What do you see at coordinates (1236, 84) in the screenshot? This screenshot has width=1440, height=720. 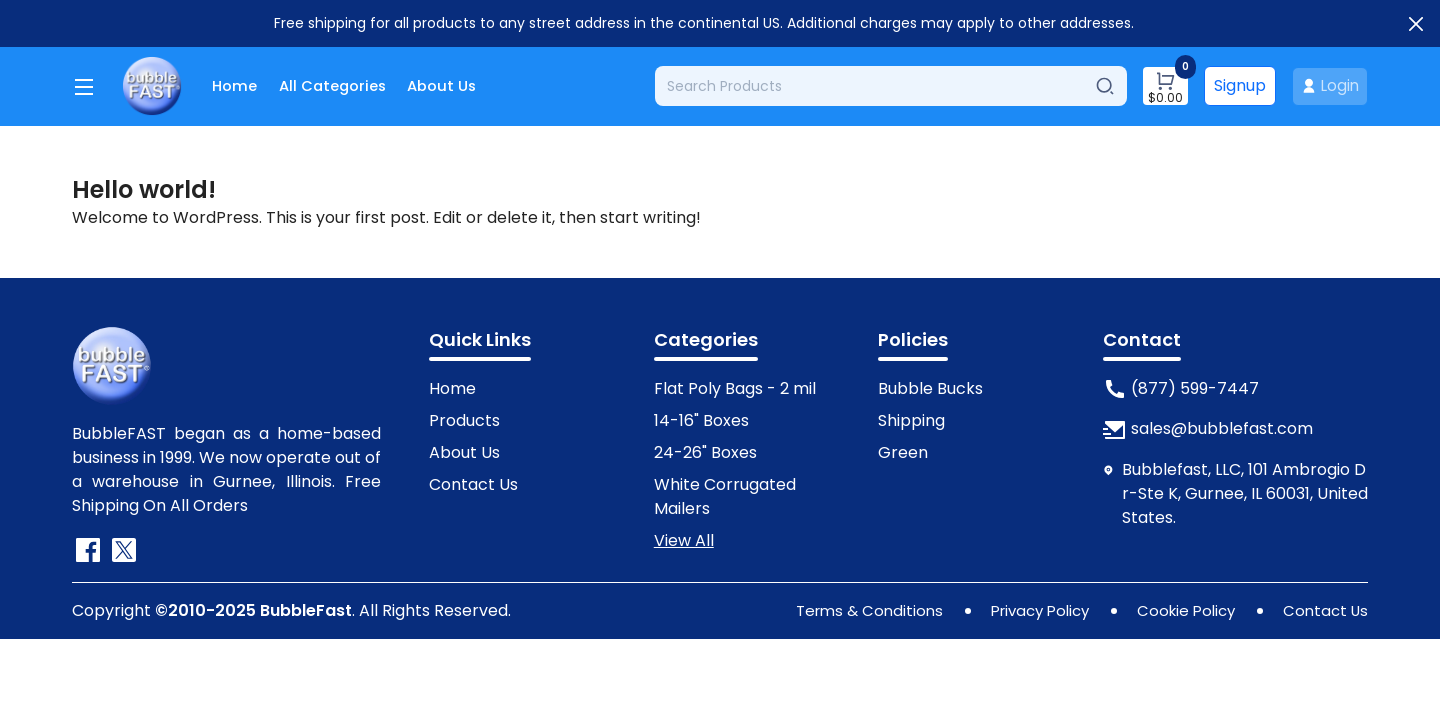 I see `Signup` at bounding box center [1236, 84].